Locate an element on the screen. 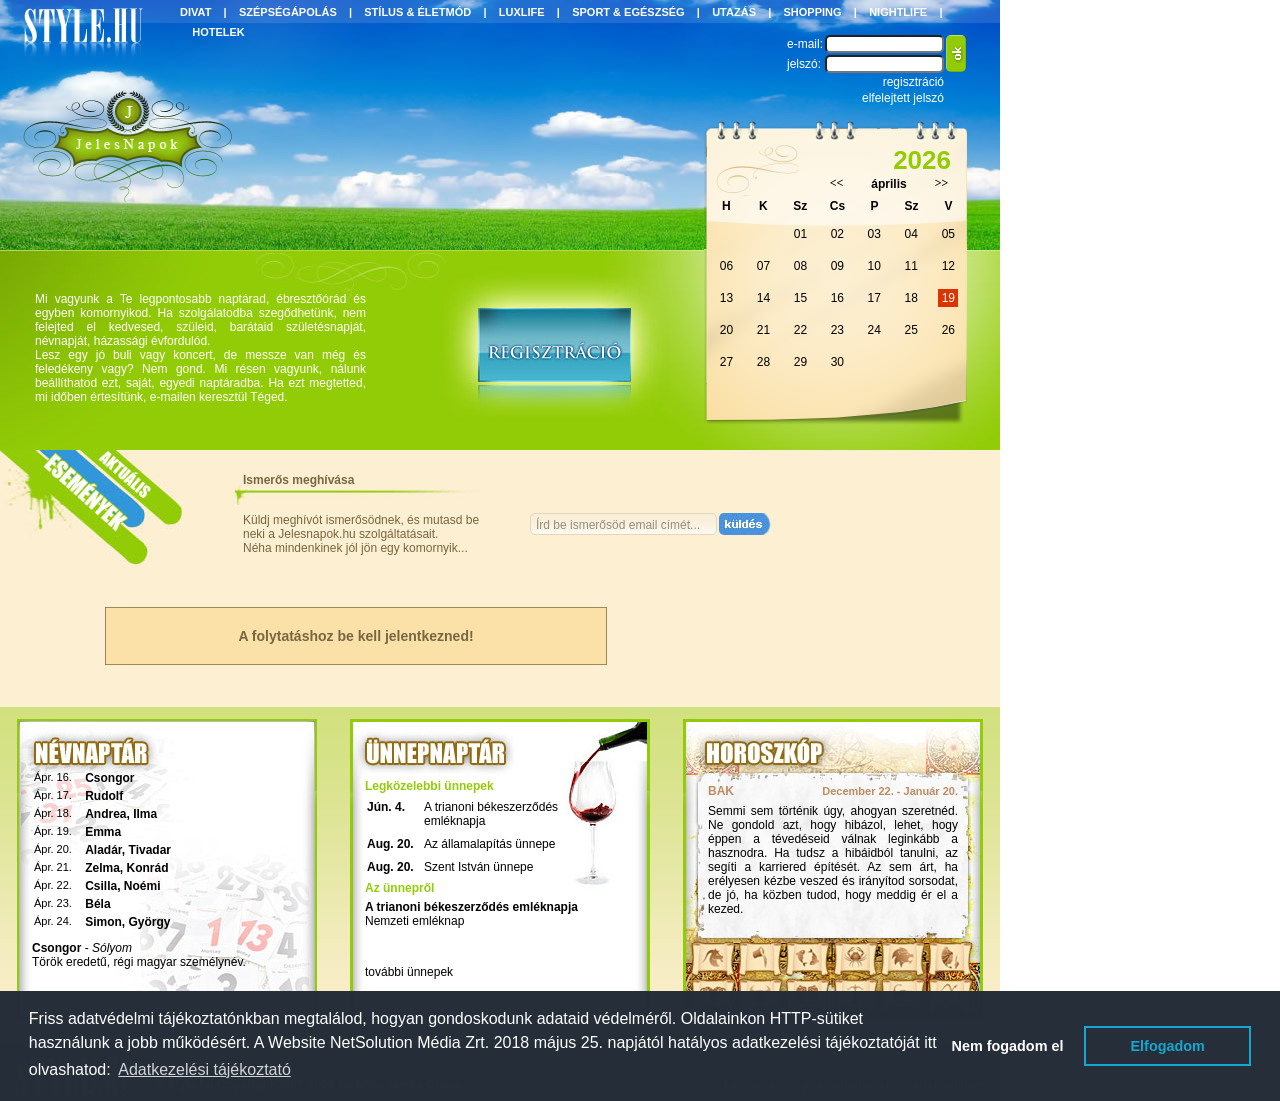 The width and height of the screenshot is (1280, 1101). Noémi is located at coordinates (142, 886).